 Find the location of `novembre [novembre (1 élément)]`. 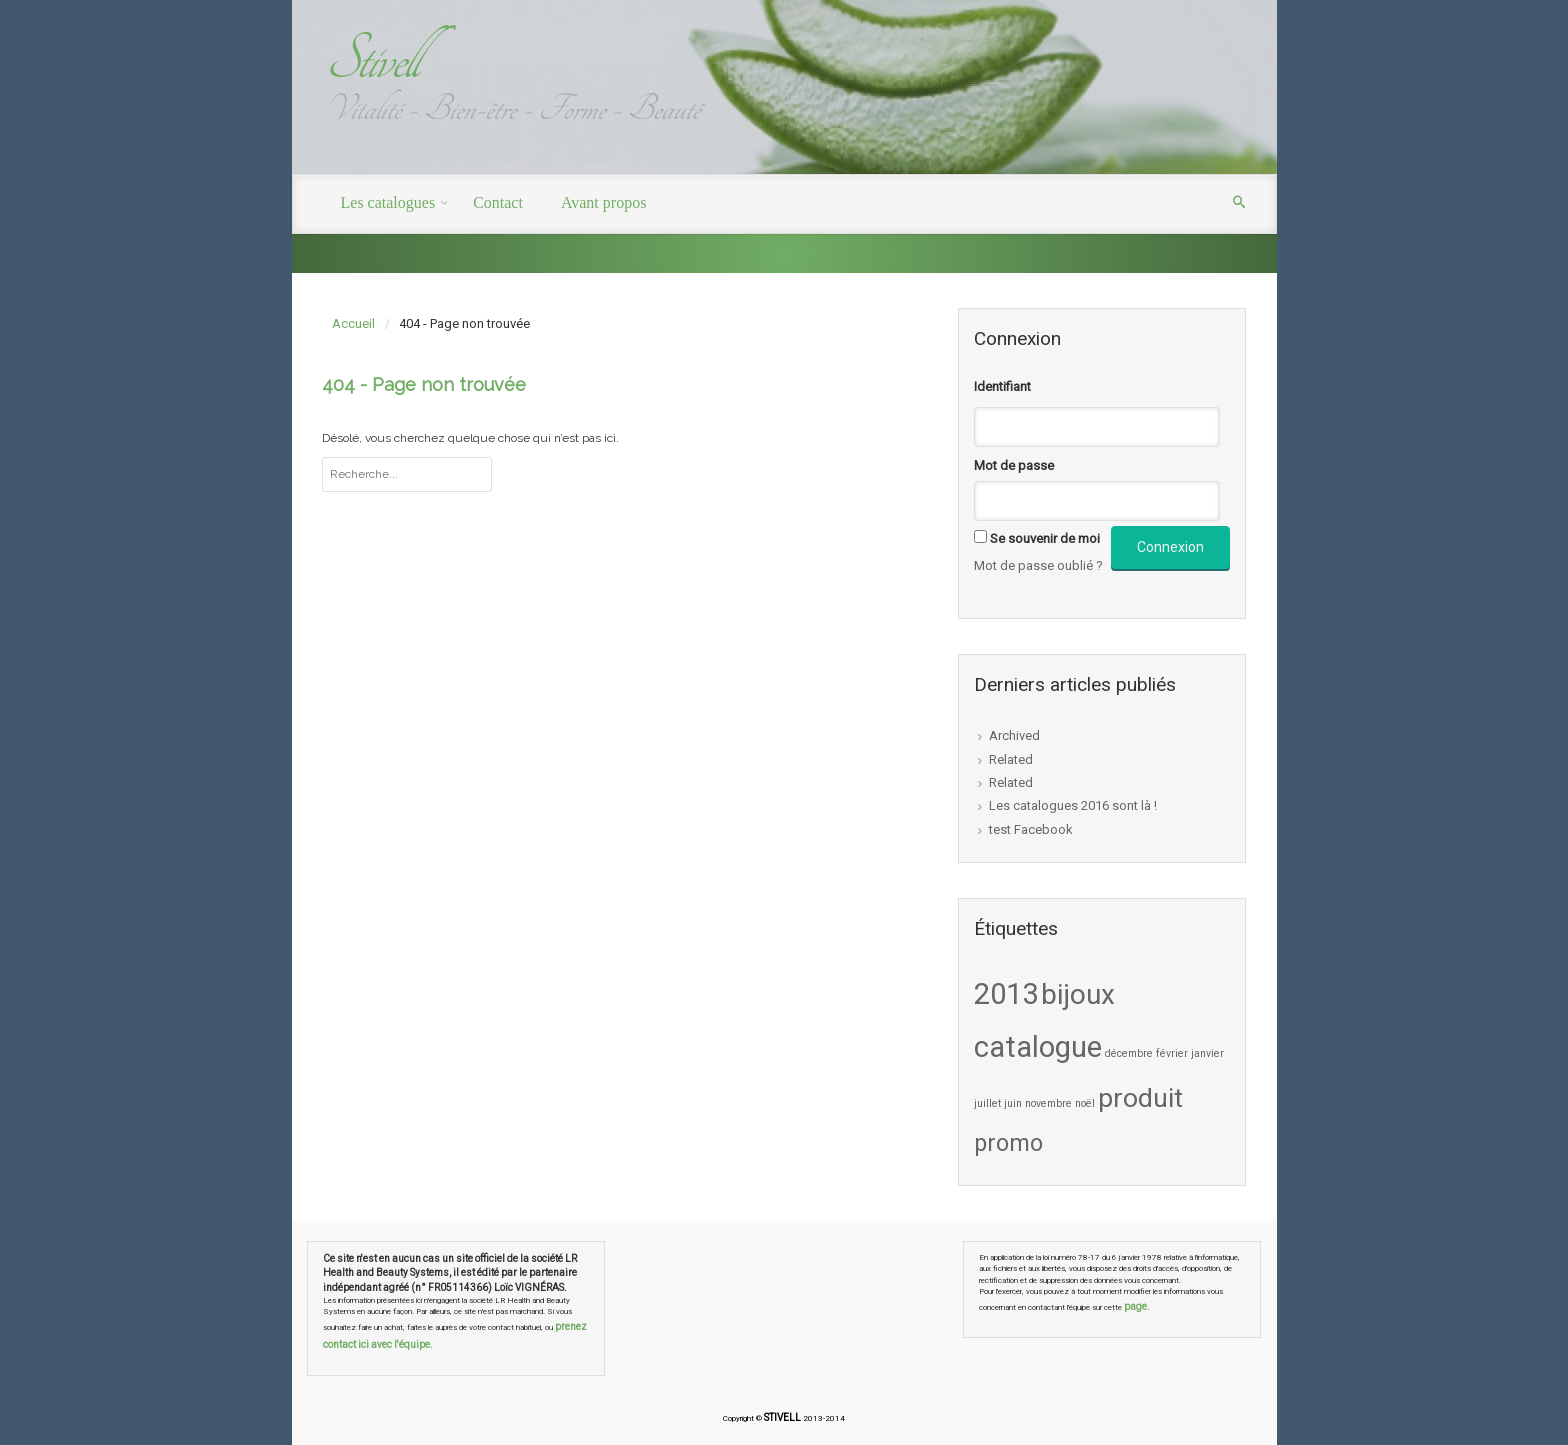

novembre [novembre (1 élément)] is located at coordinates (1048, 1103).